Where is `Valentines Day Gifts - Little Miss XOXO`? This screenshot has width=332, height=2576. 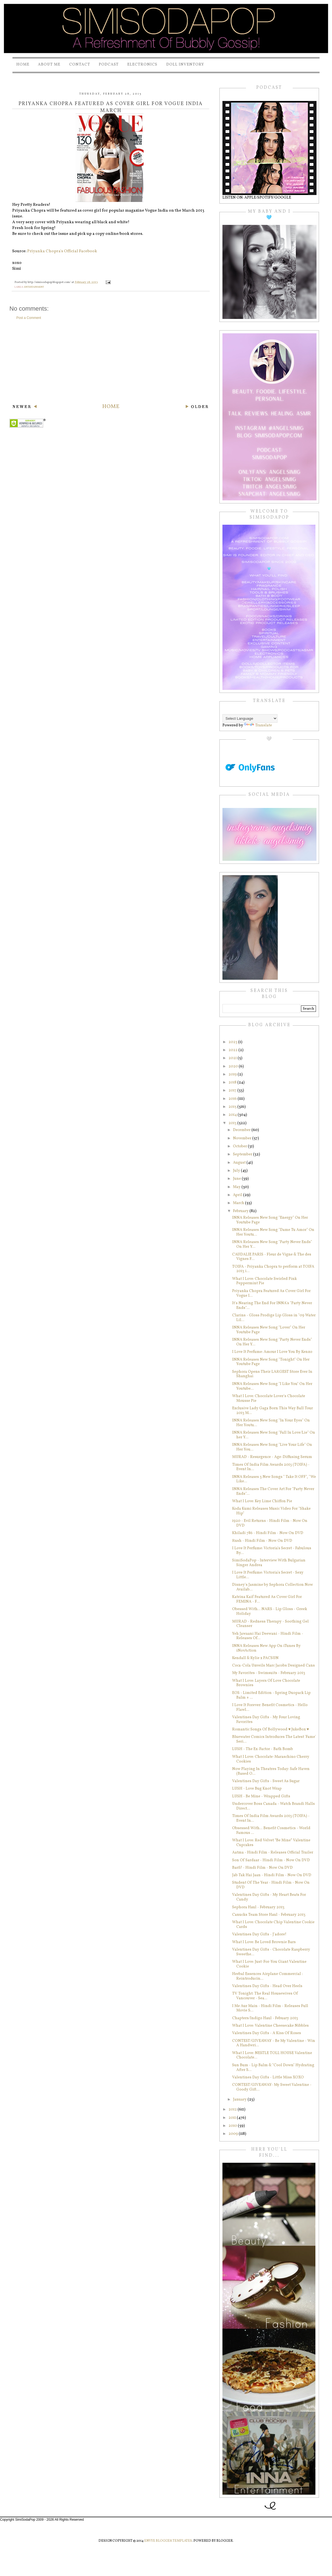 Valentines Day Gifts - Little Miss XOXO is located at coordinates (268, 2077).